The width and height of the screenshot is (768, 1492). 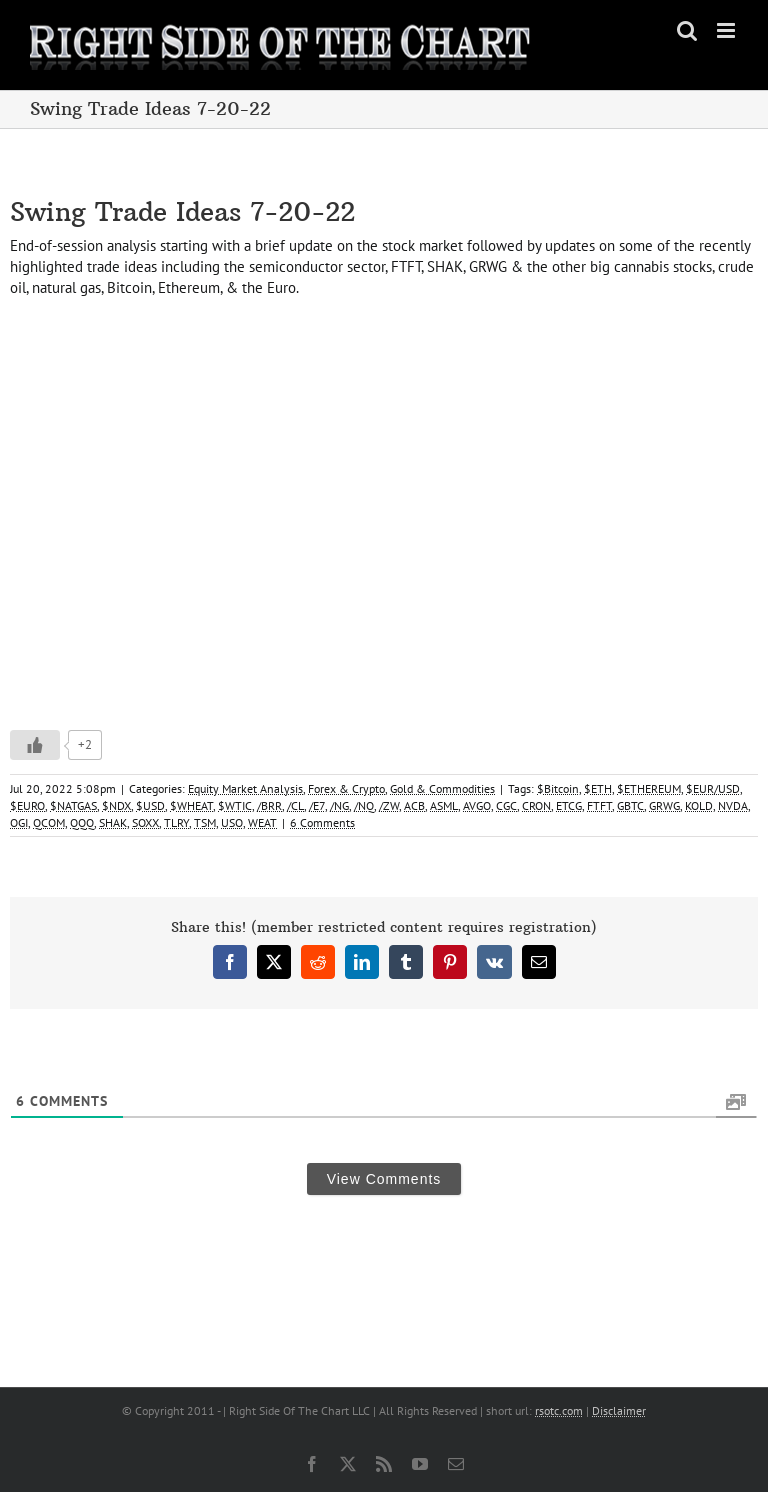 I want to click on View Comments, so click(x=384, y=1179).